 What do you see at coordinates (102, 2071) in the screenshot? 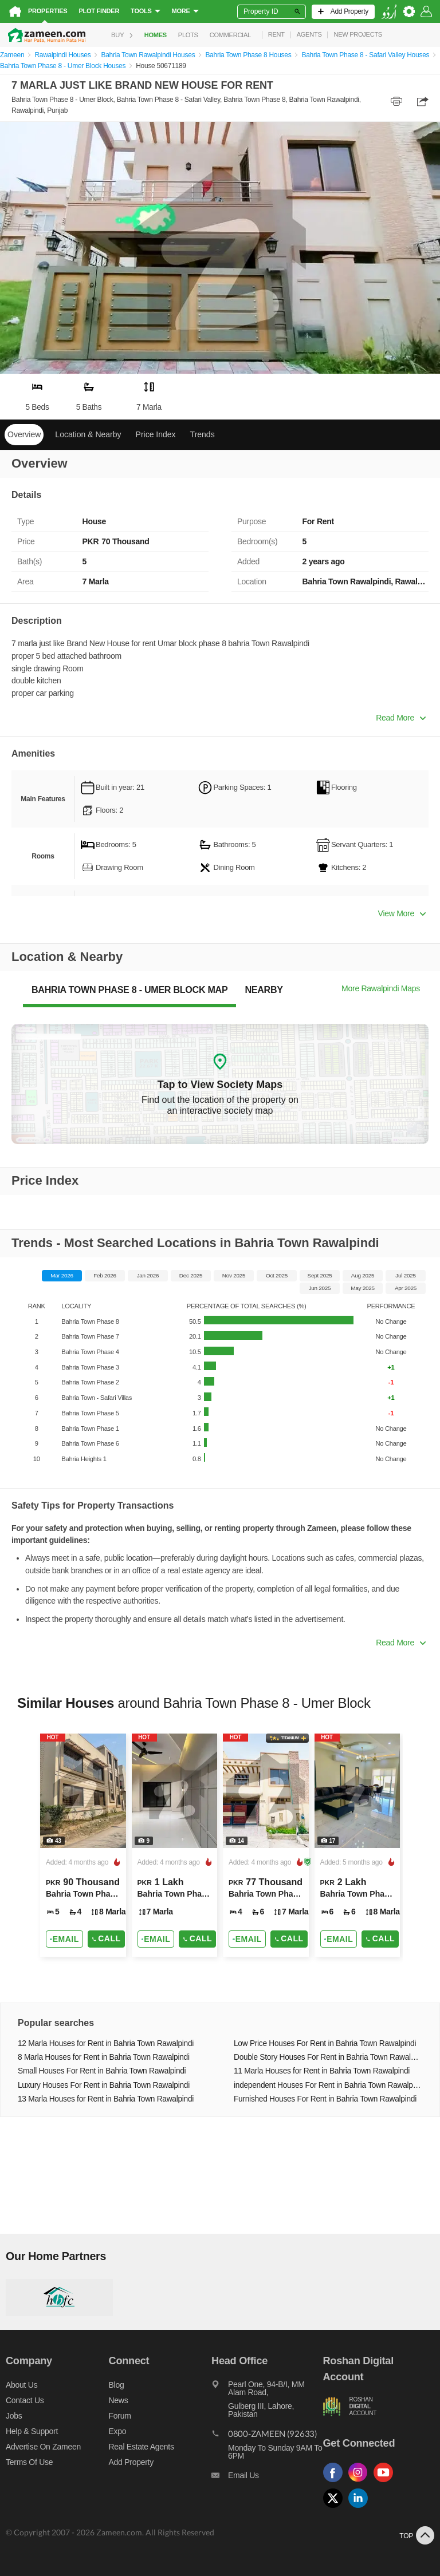
I see `Small Houses For Rent in Bahria Town Rawalpindi` at bounding box center [102, 2071].